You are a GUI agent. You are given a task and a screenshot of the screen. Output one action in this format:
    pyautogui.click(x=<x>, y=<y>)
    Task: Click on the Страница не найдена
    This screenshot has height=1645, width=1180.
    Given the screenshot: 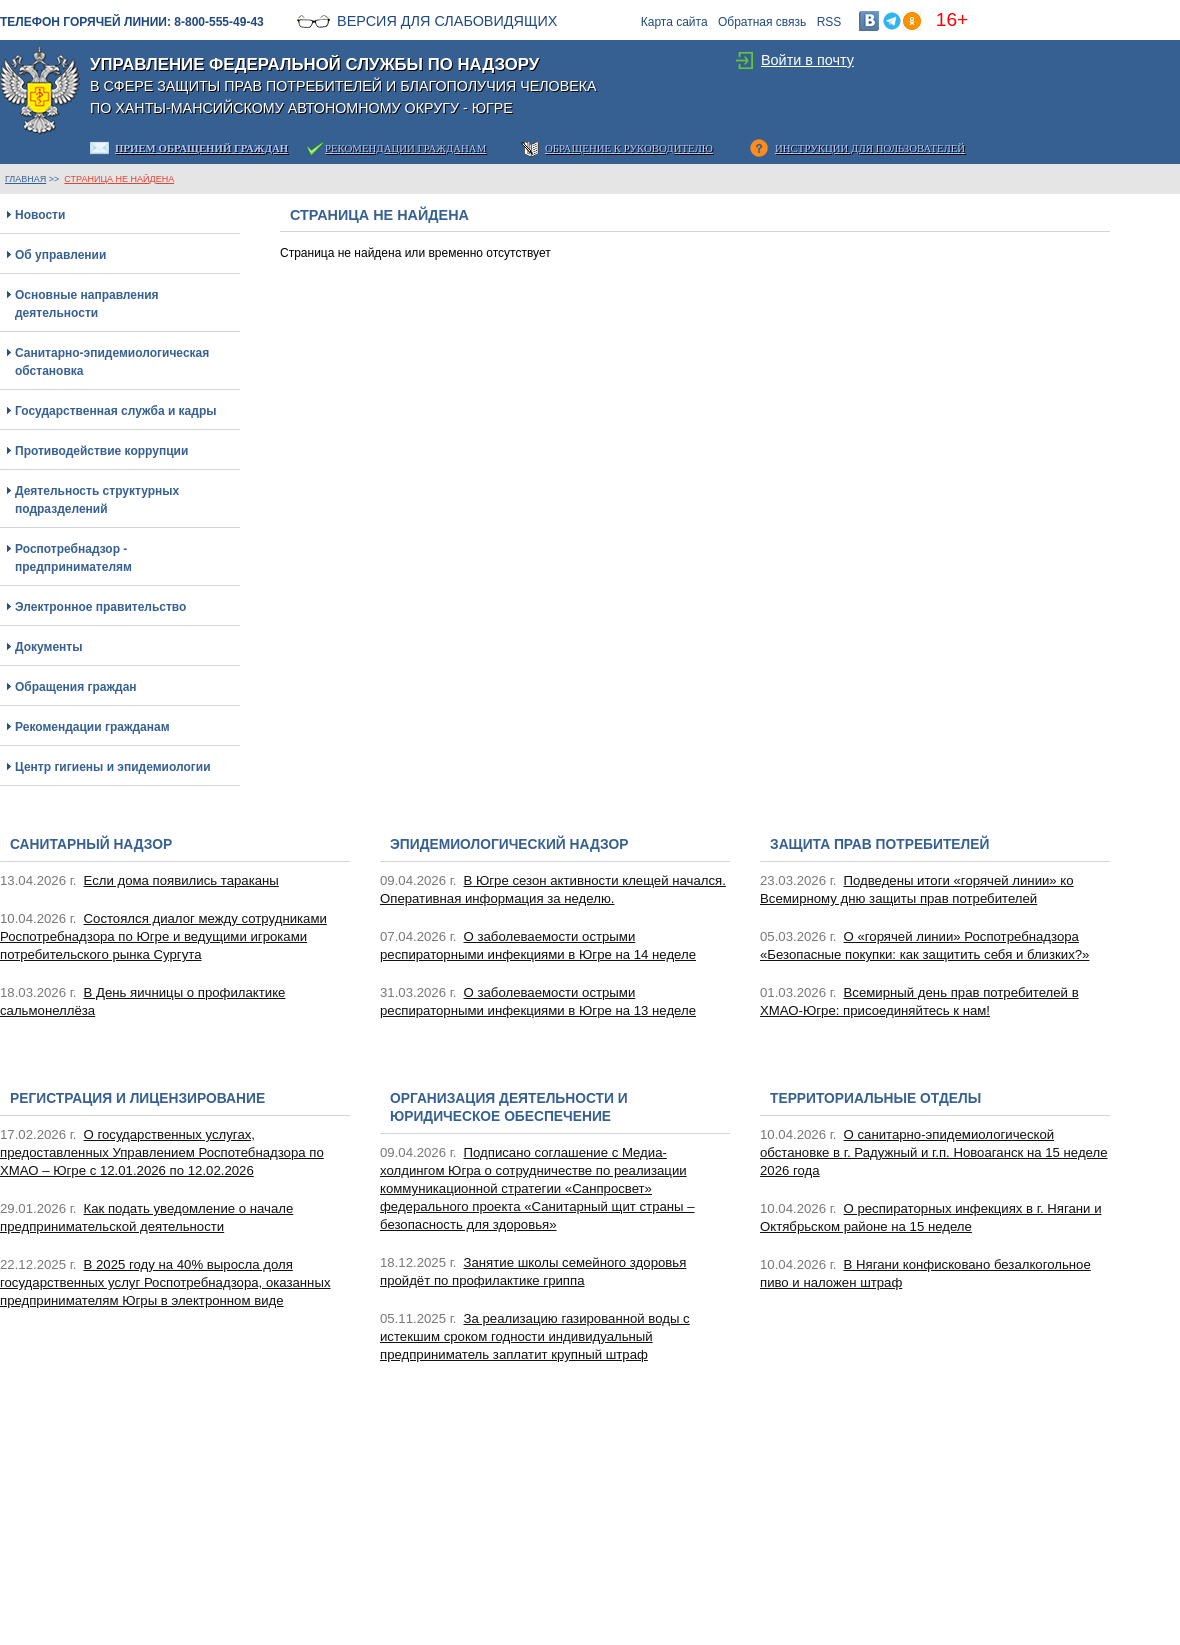 What is the action you would take?
    pyautogui.click(x=119, y=179)
    